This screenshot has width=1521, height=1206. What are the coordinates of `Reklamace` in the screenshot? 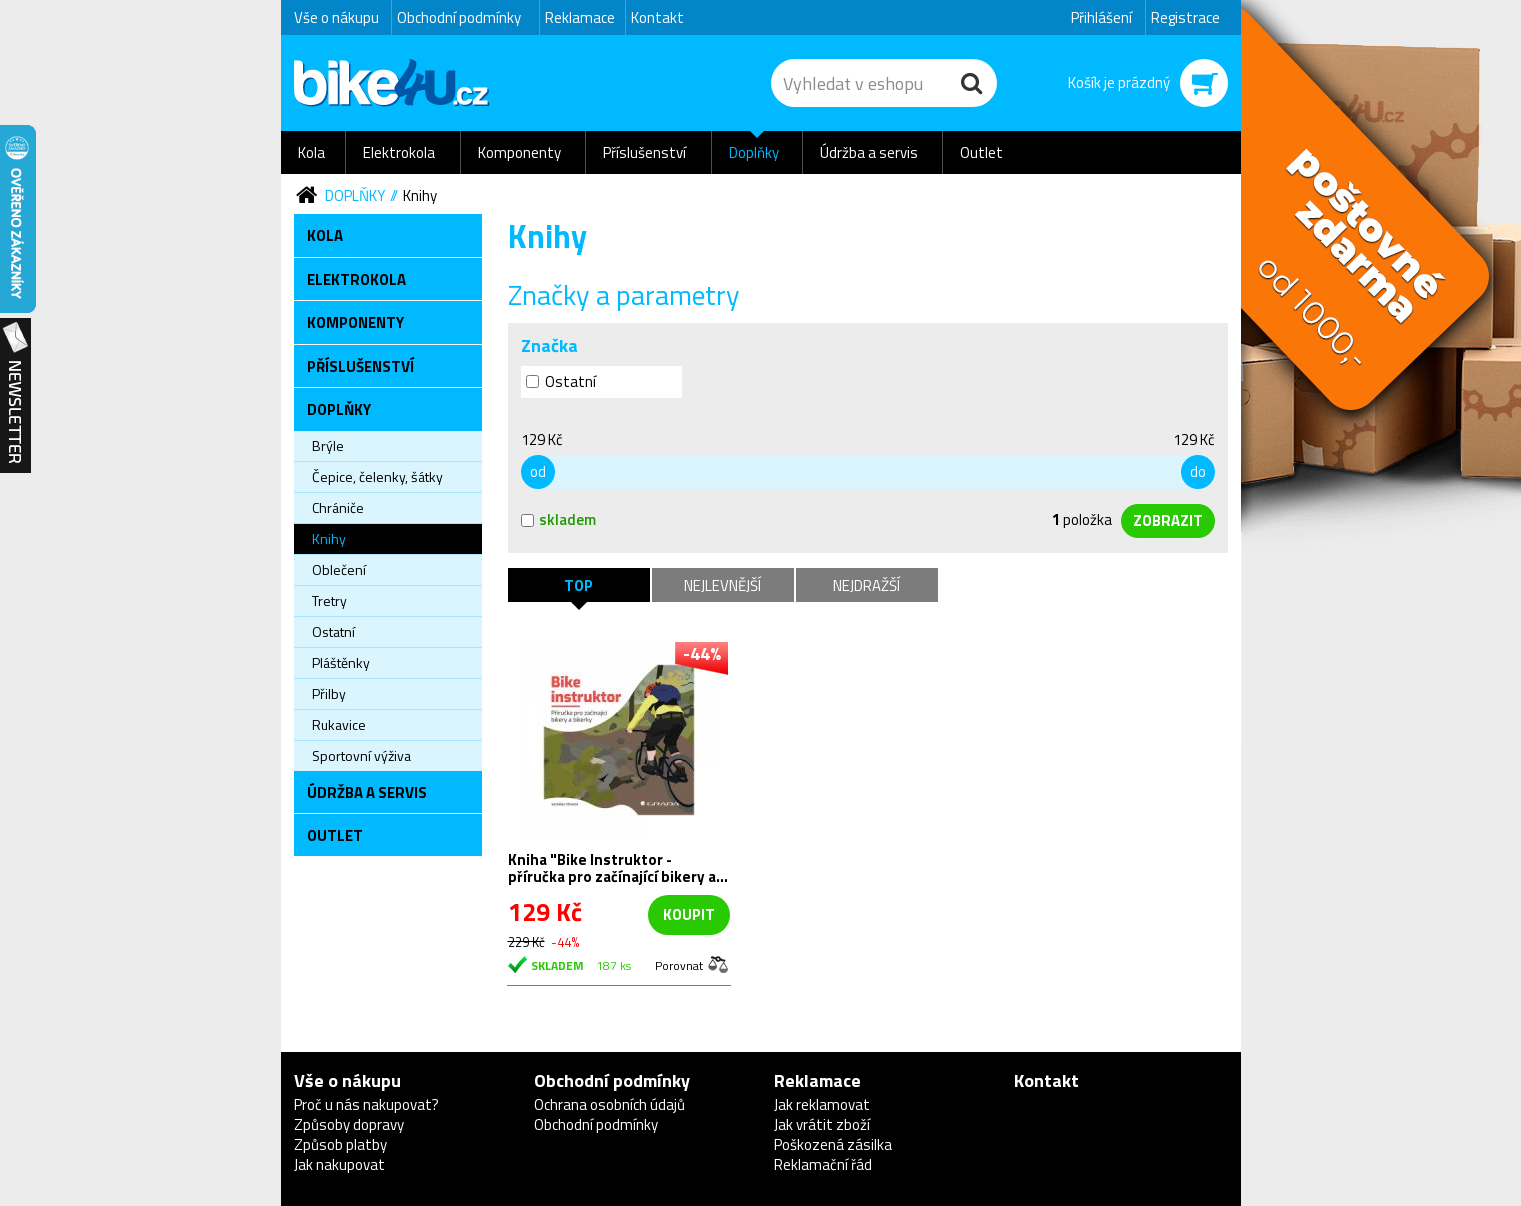 It's located at (580, 17).